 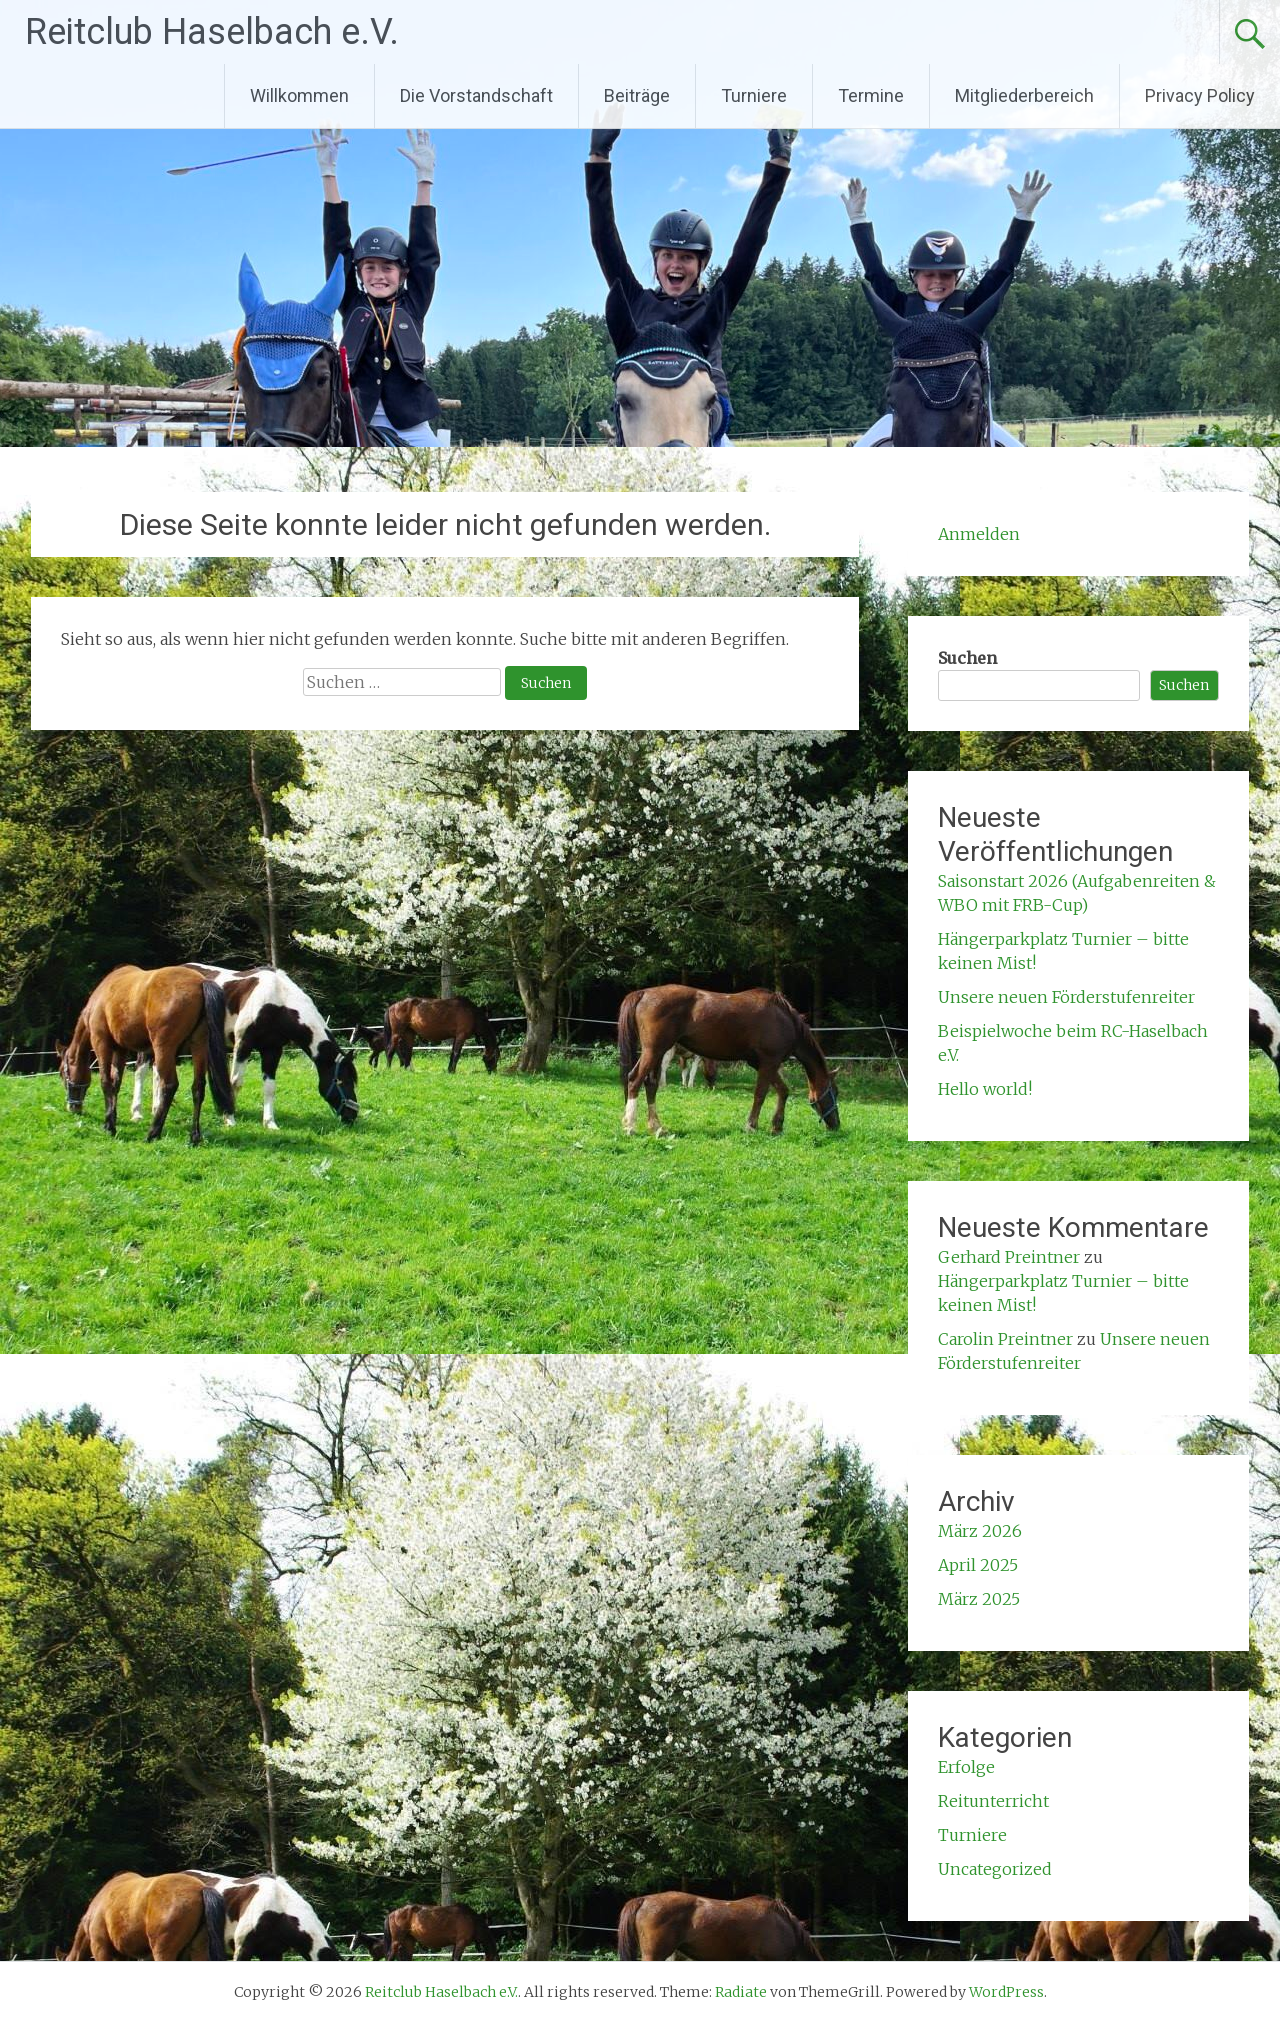 I want to click on Carolin Preintner, so click(x=1005, y=1339).